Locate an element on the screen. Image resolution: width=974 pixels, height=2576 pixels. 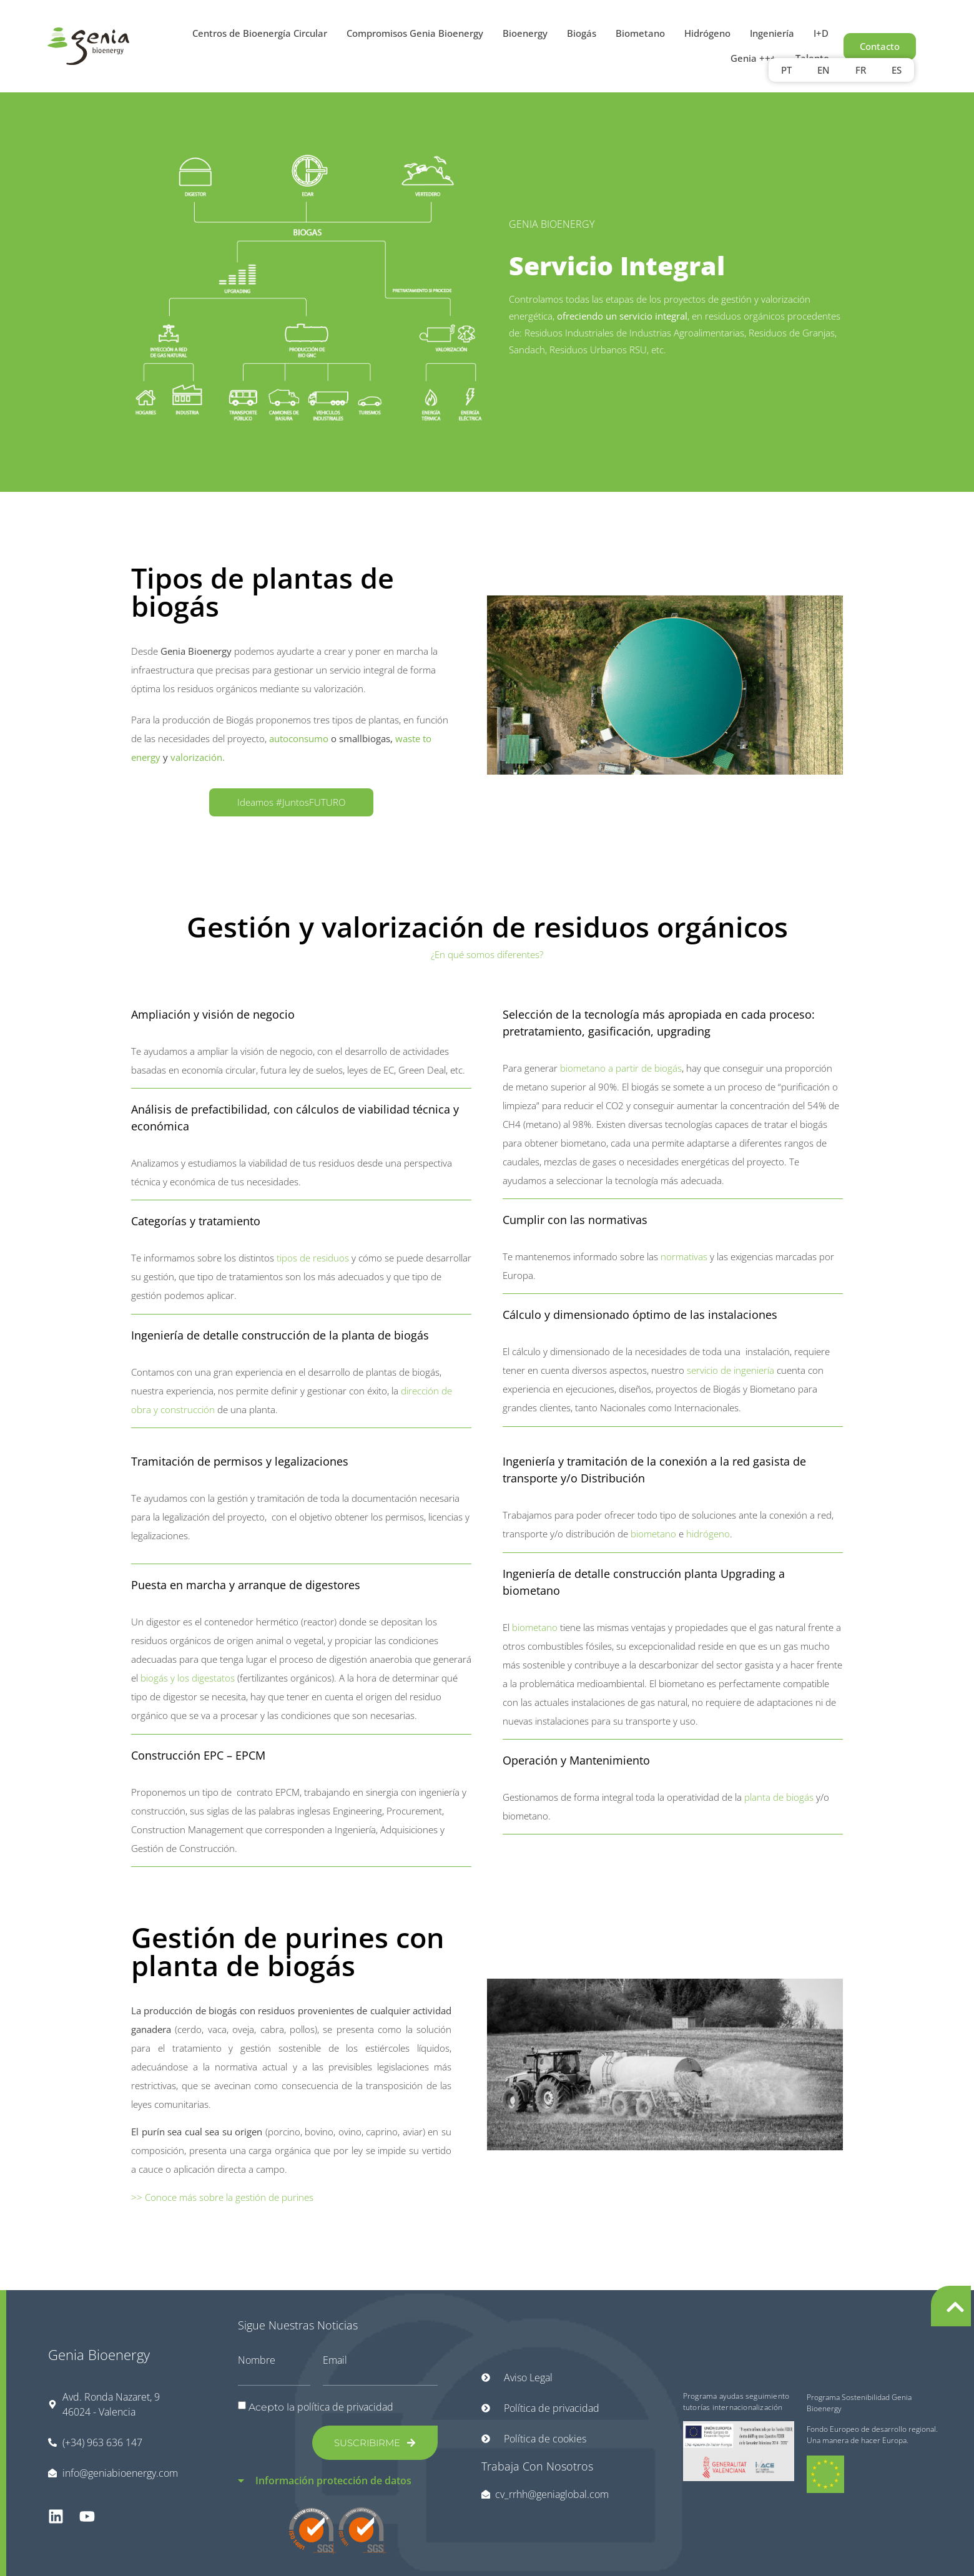
servicio de ingeniería is located at coordinates (730, 1370).